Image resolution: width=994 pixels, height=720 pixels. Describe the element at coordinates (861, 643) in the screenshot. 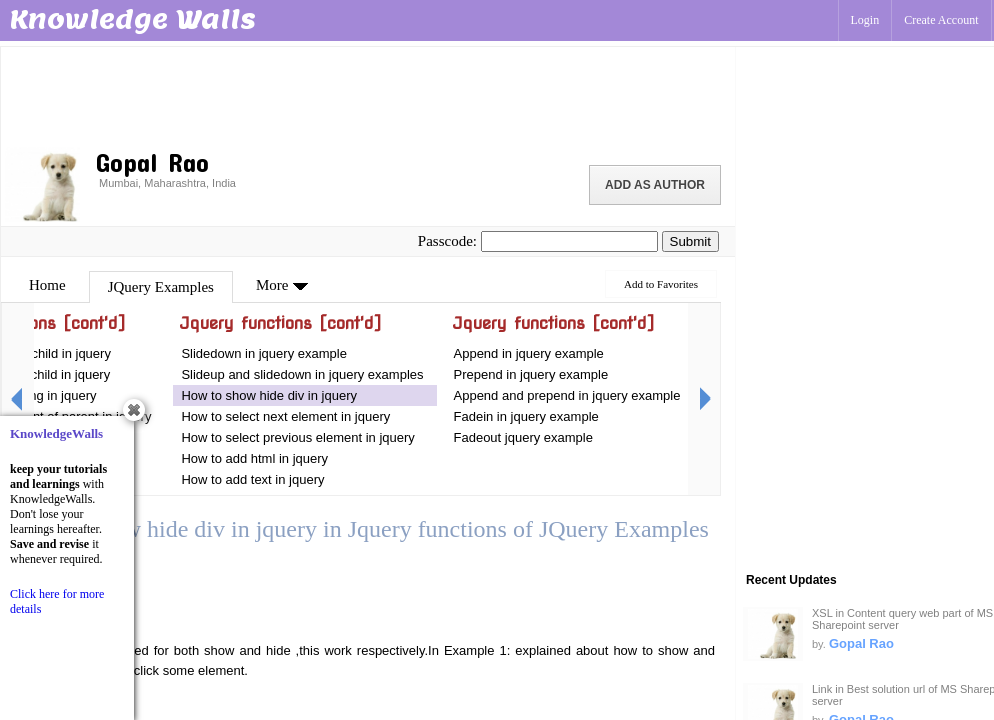

I see `Gopal Rao` at that location.